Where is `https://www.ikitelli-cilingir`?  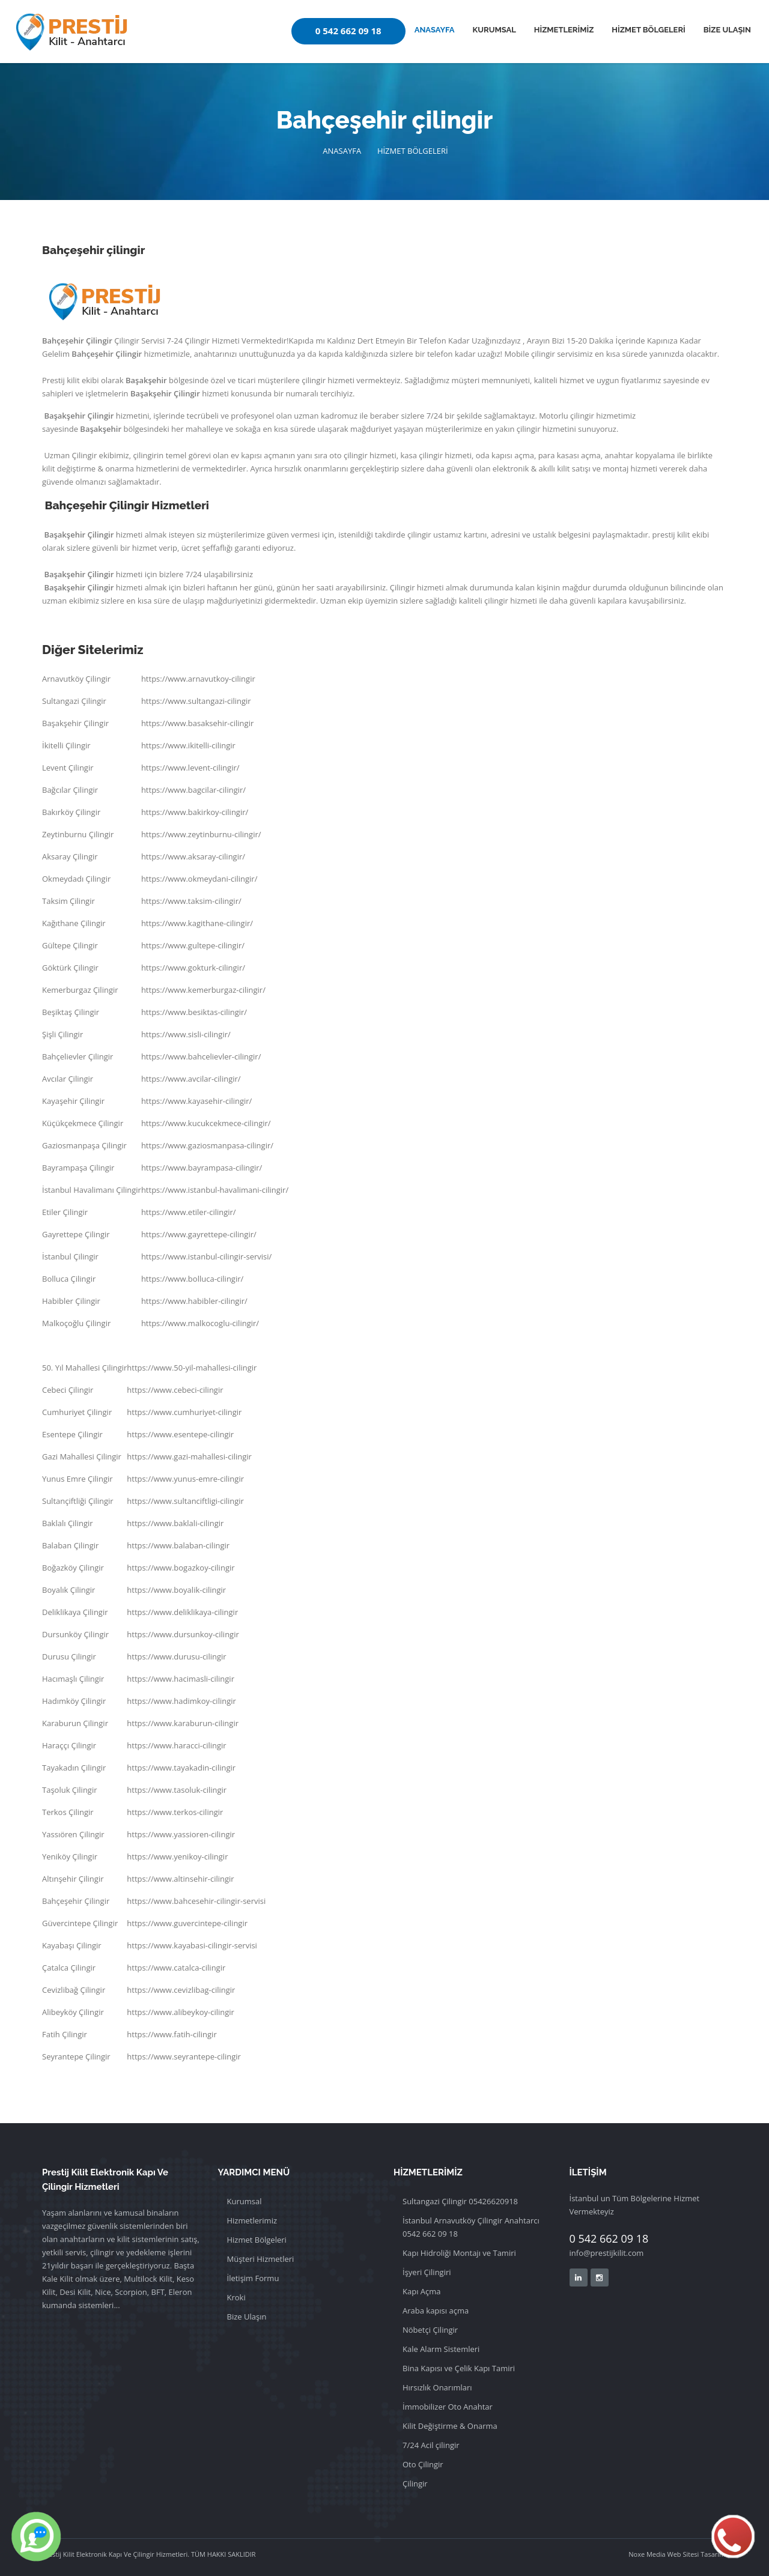
https://www.ikitelli-cilingir is located at coordinates (188, 745).